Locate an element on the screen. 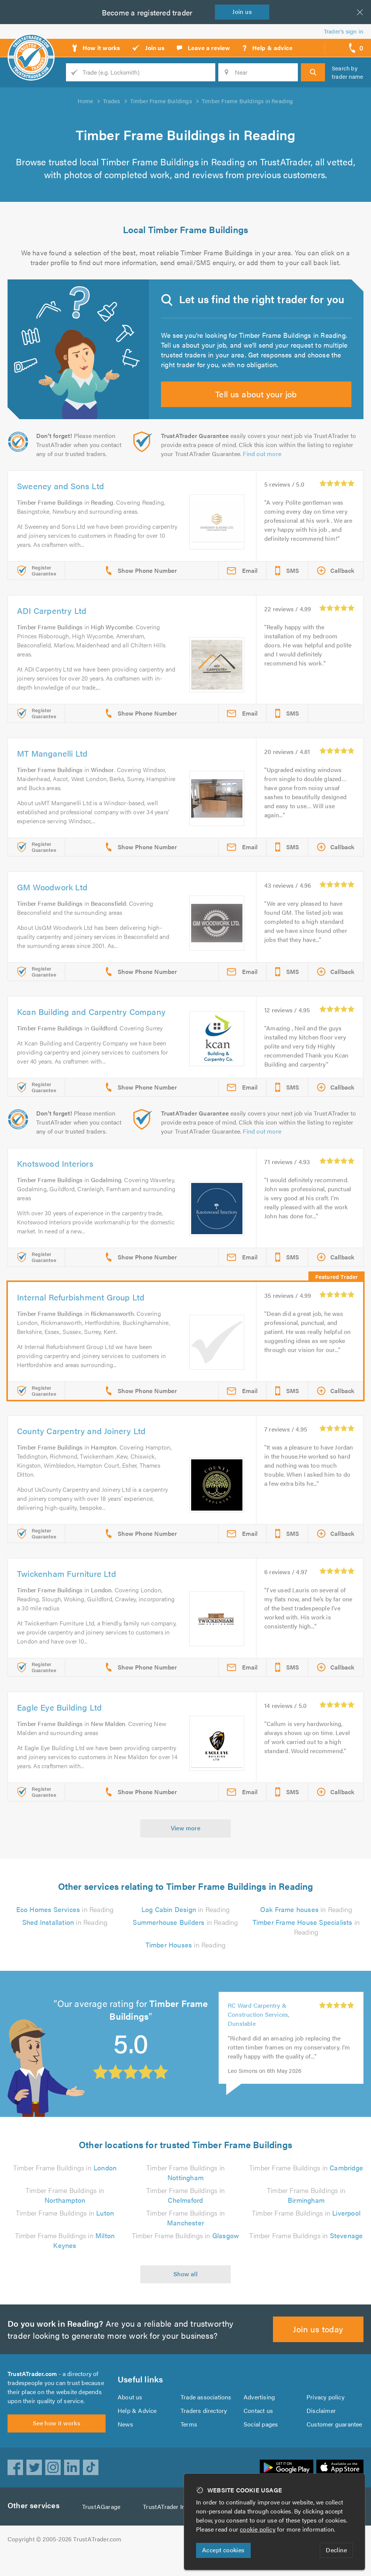  View more is located at coordinates (186, 1842).